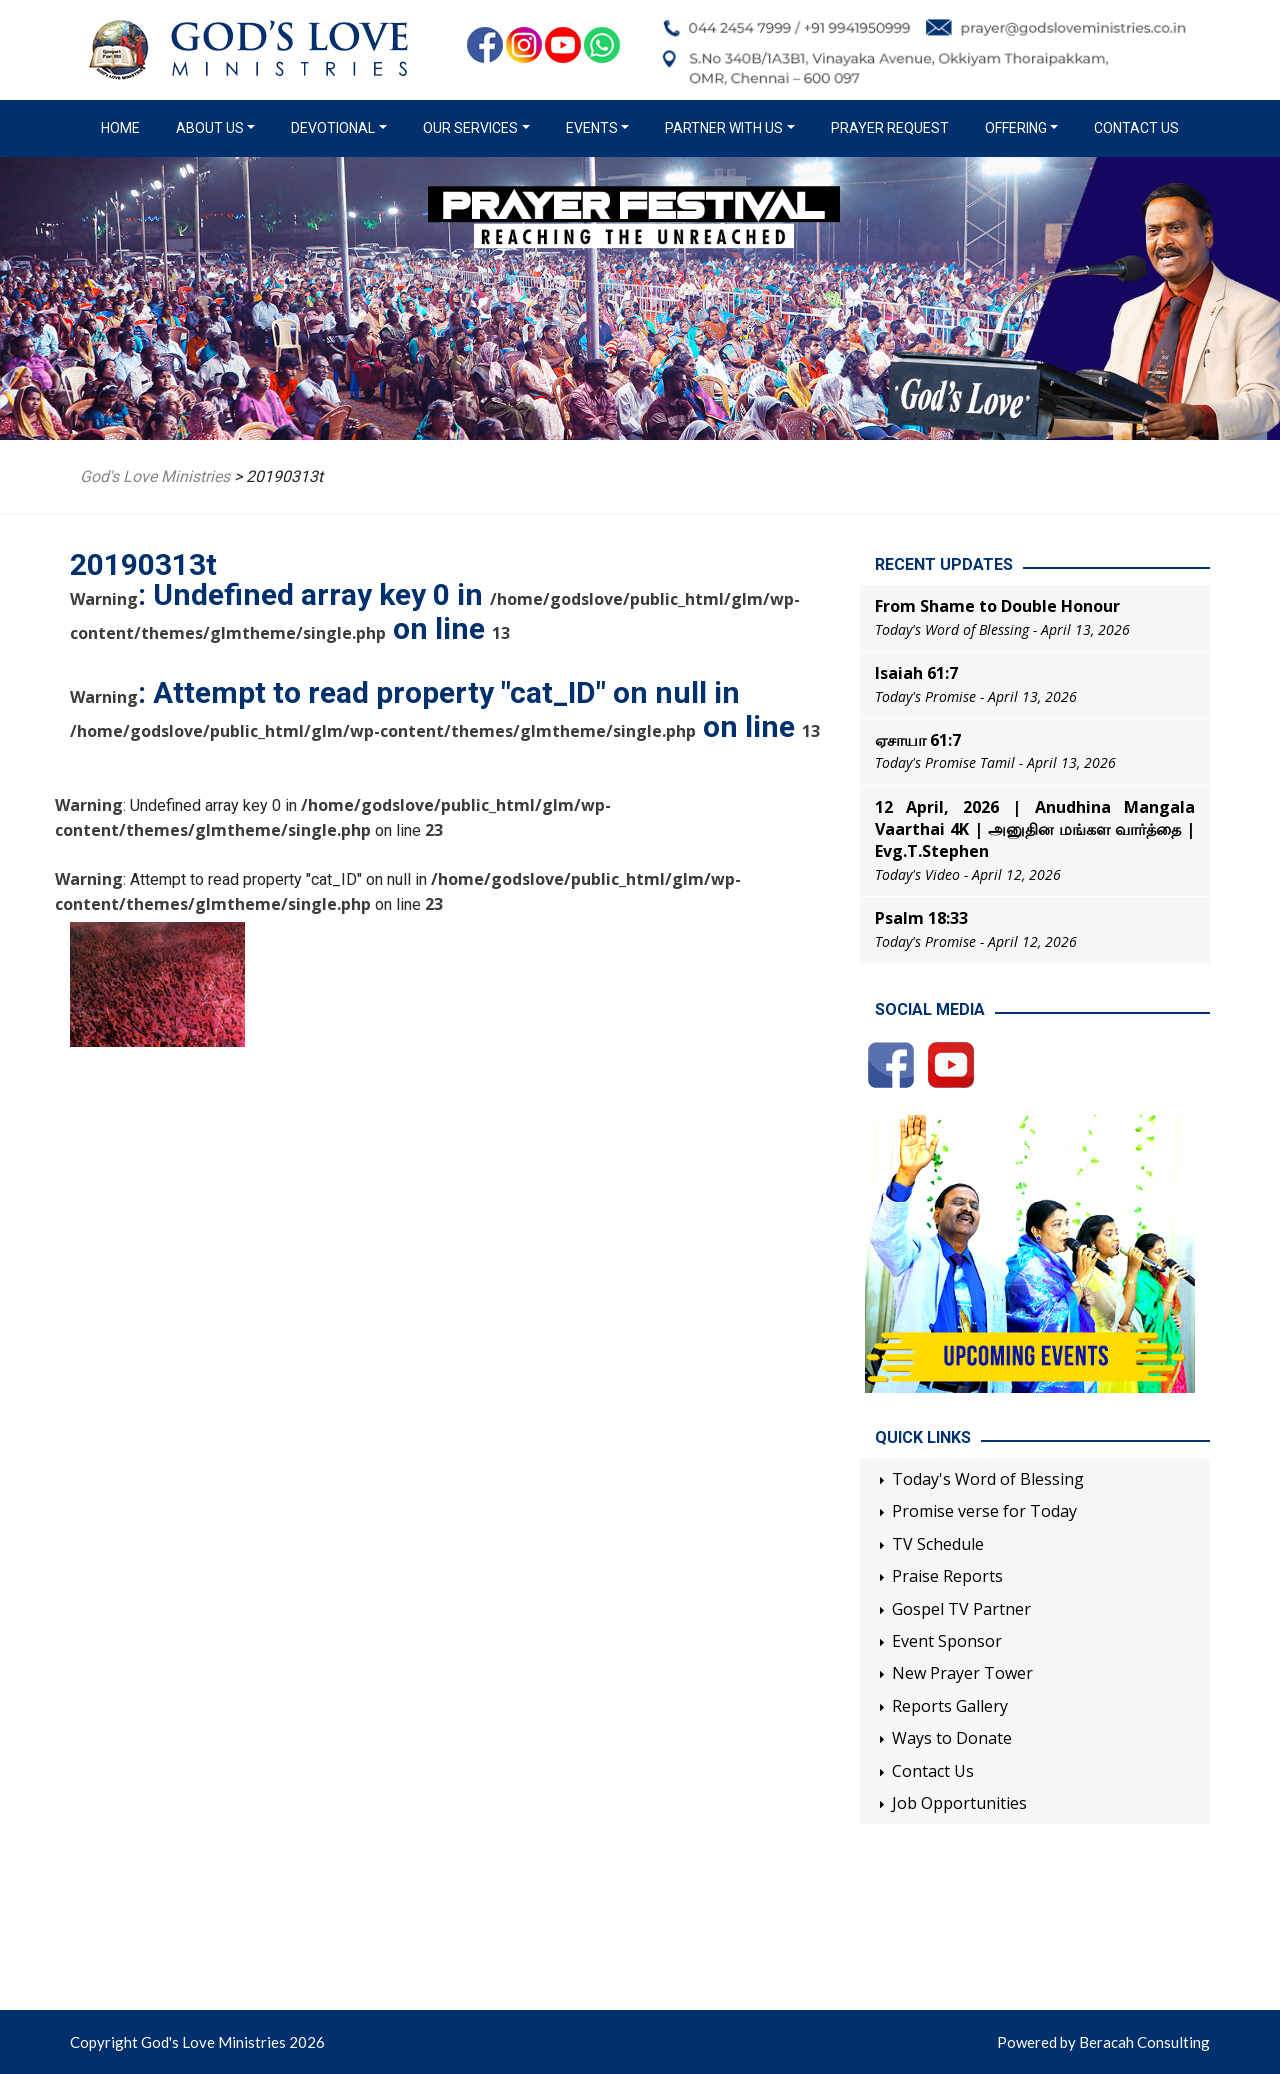  What do you see at coordinates (210, 128) in the screenshot?
I see `About us` at bounding box center [210, 128].